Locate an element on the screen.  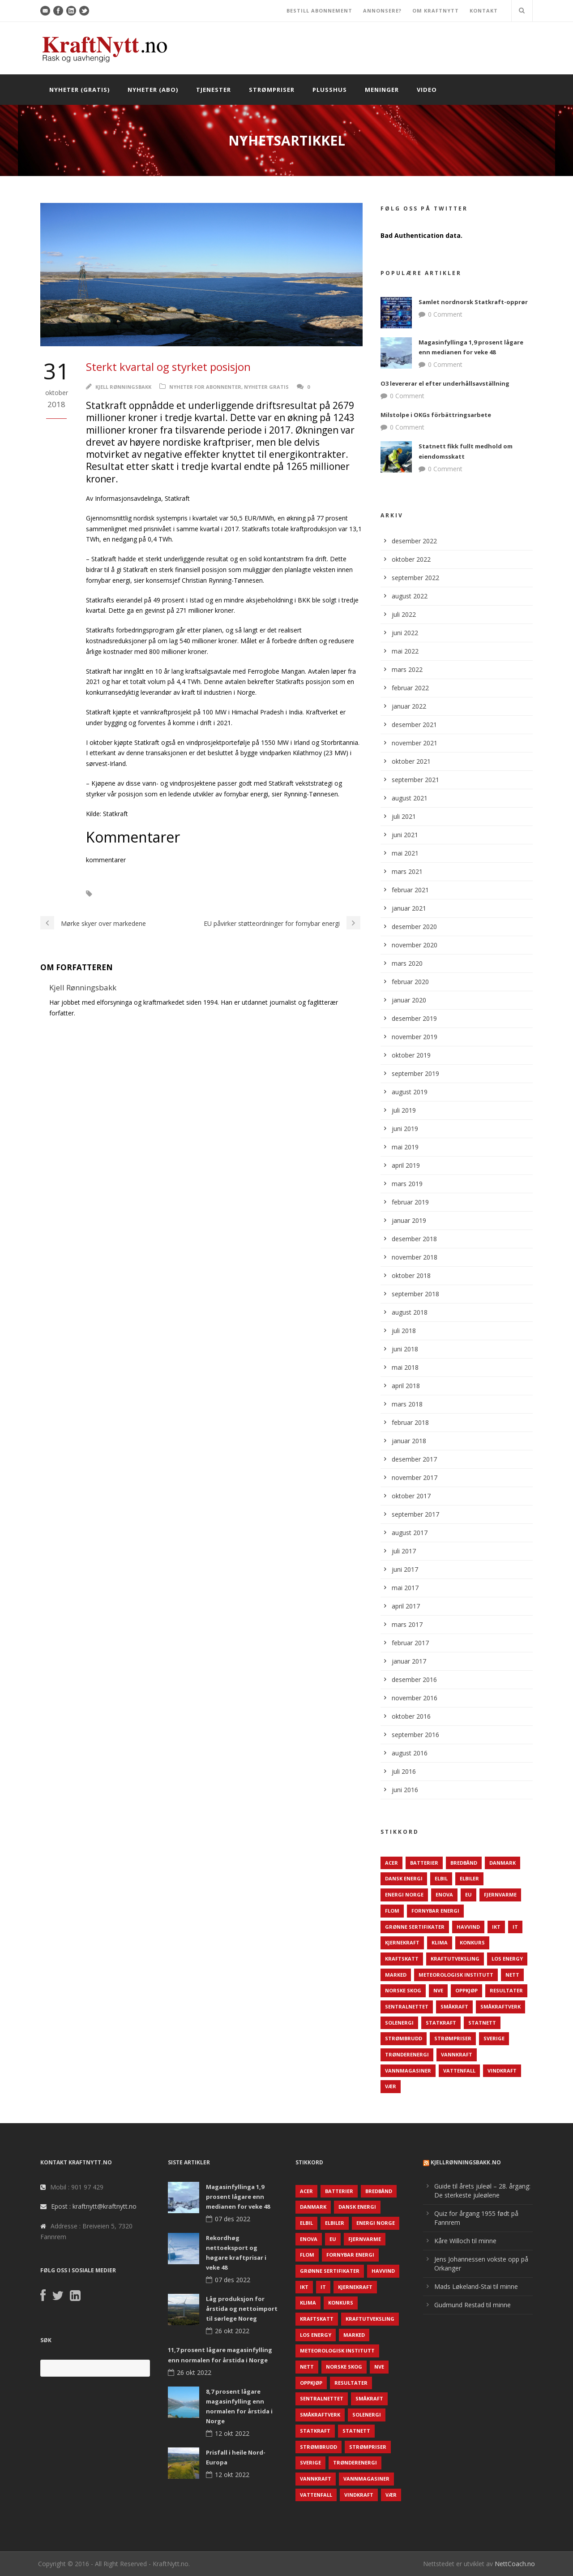
Småkraftverk [Småkraftverk (63 elementer)] is located at coordinates (500, 2006).